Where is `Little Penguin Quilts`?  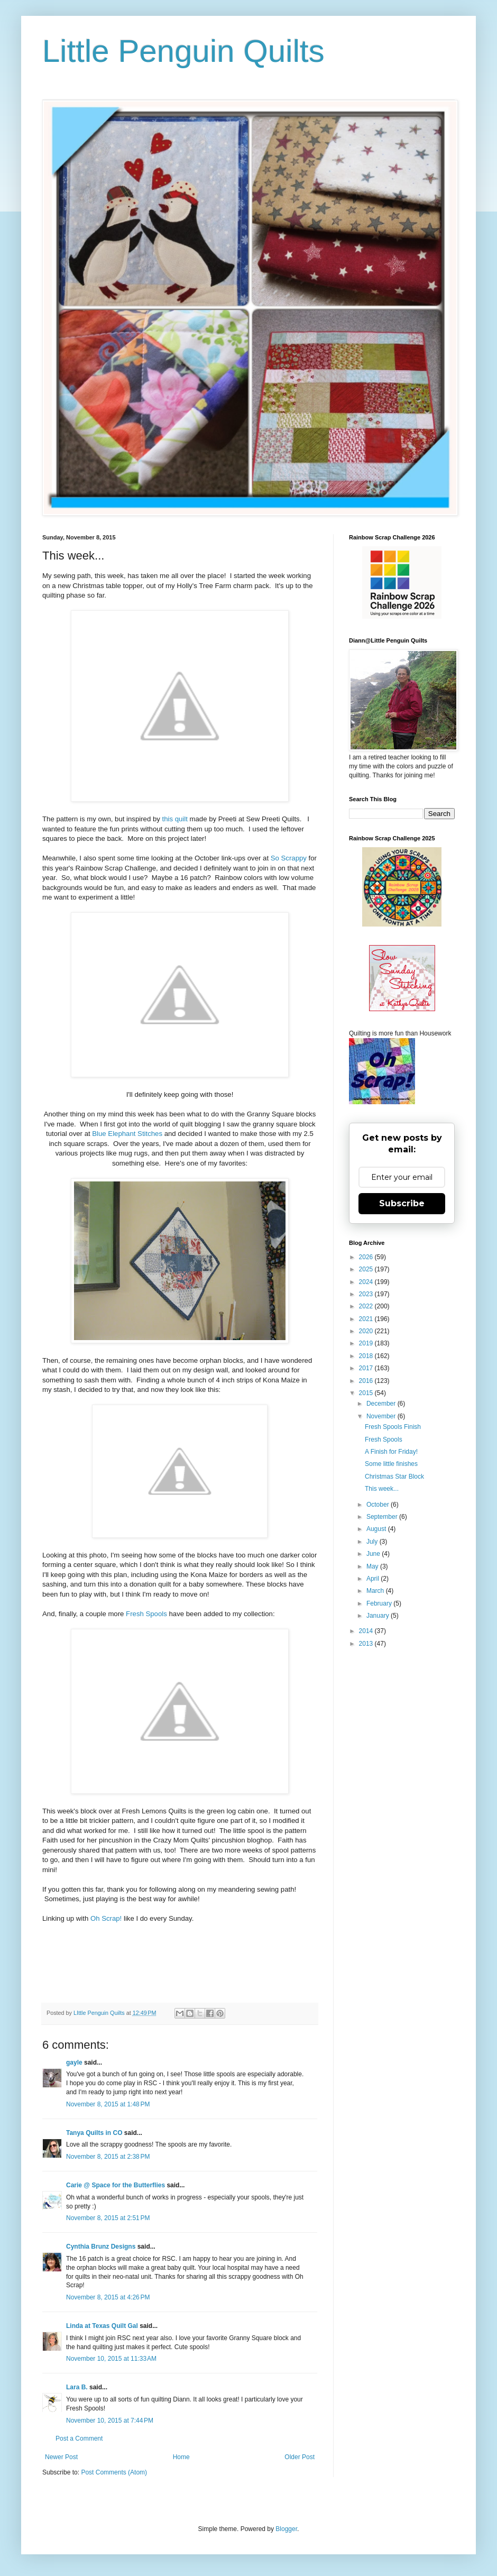
Little Penguin Quilts is located at coordinates (183, 51).